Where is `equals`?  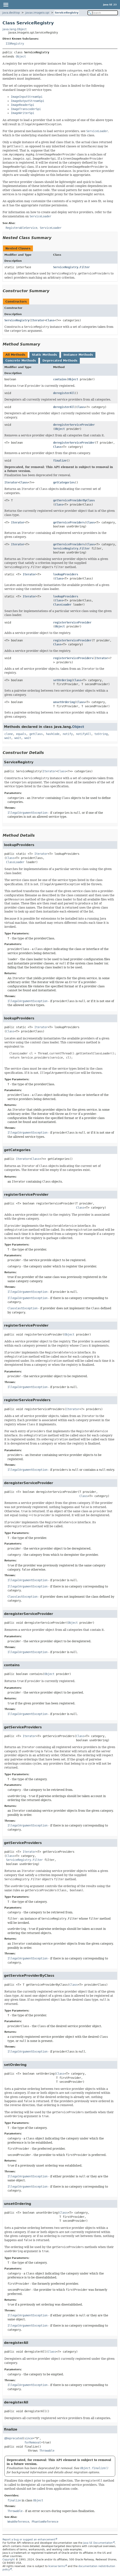 equals is located at coordinates (21, 734).